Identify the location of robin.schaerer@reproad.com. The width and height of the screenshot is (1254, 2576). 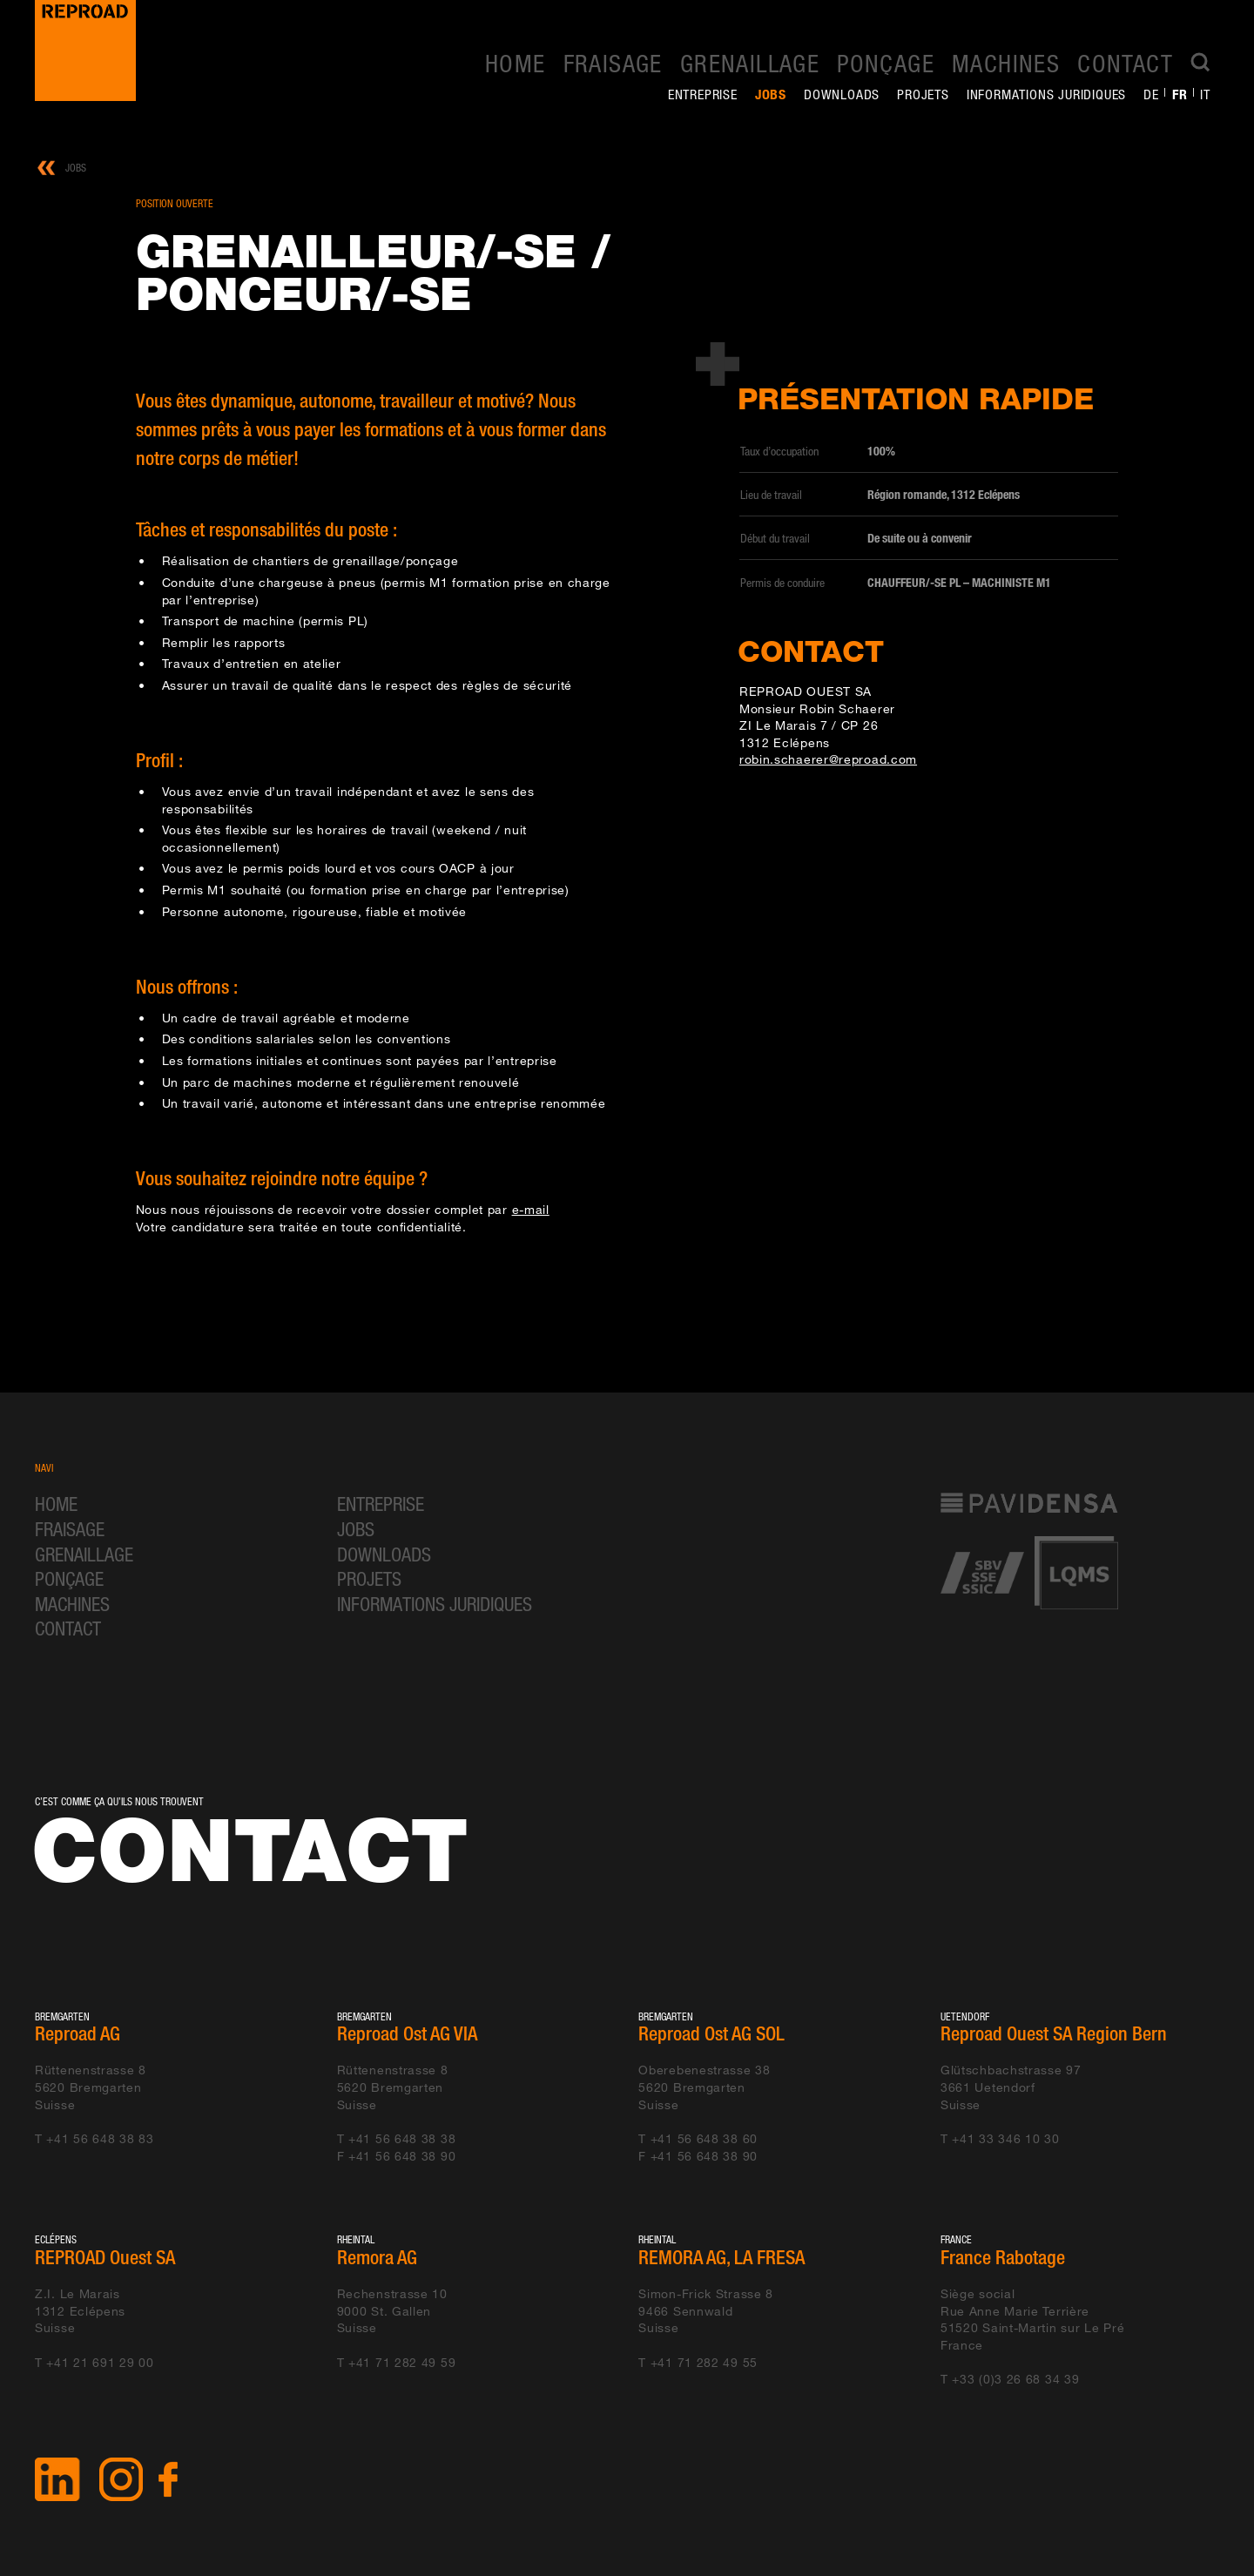
(828, 759).